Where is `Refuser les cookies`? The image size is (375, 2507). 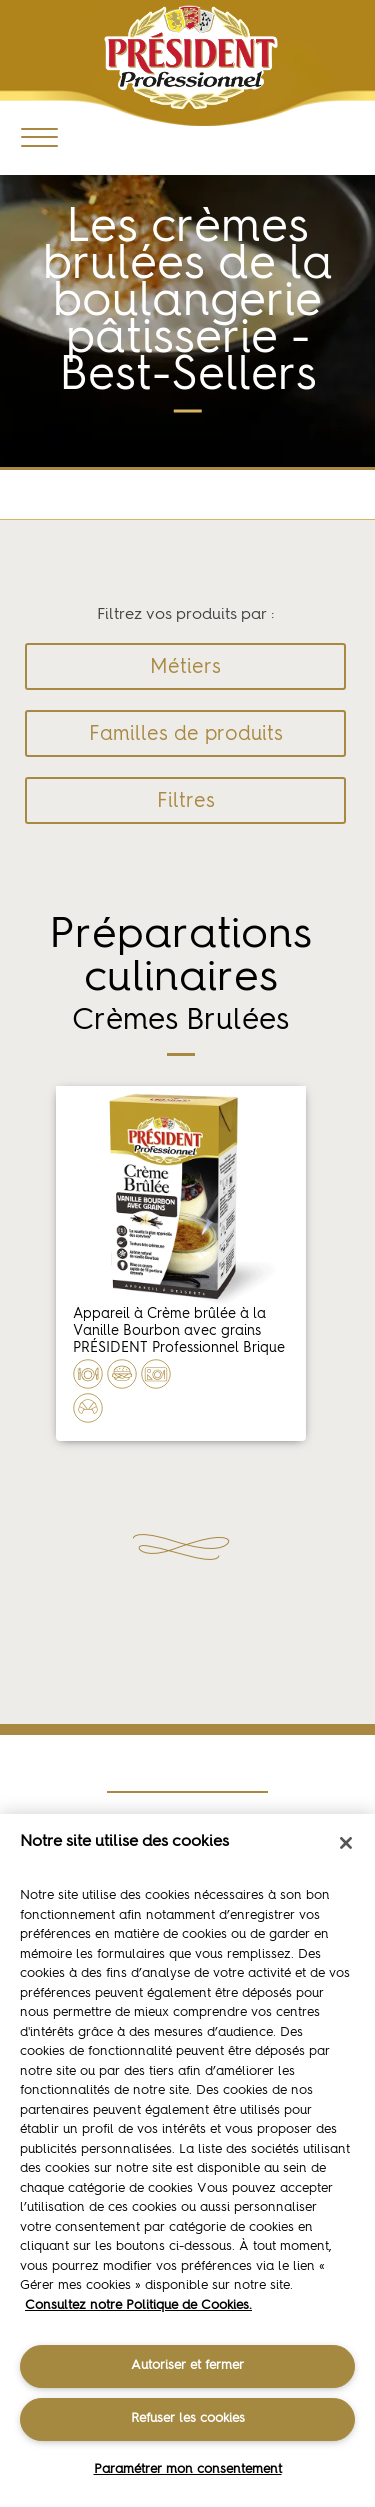 Refuser les cookies is located at coordinates (188, 2418).